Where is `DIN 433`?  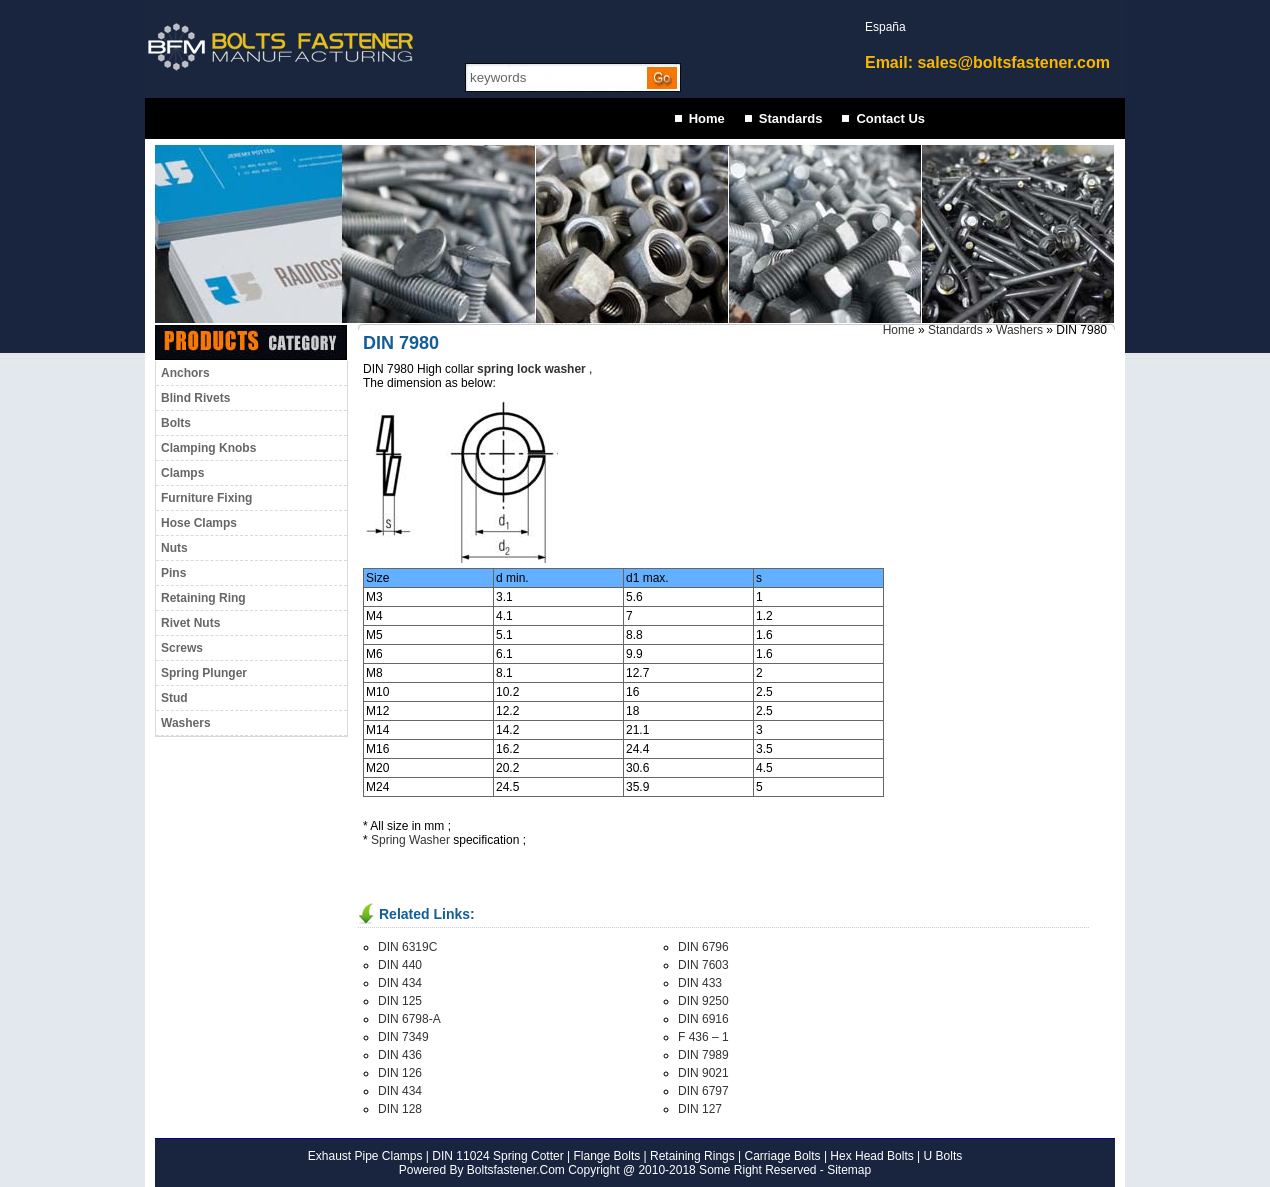
DIN 433 is located at coordinates (700, 983).